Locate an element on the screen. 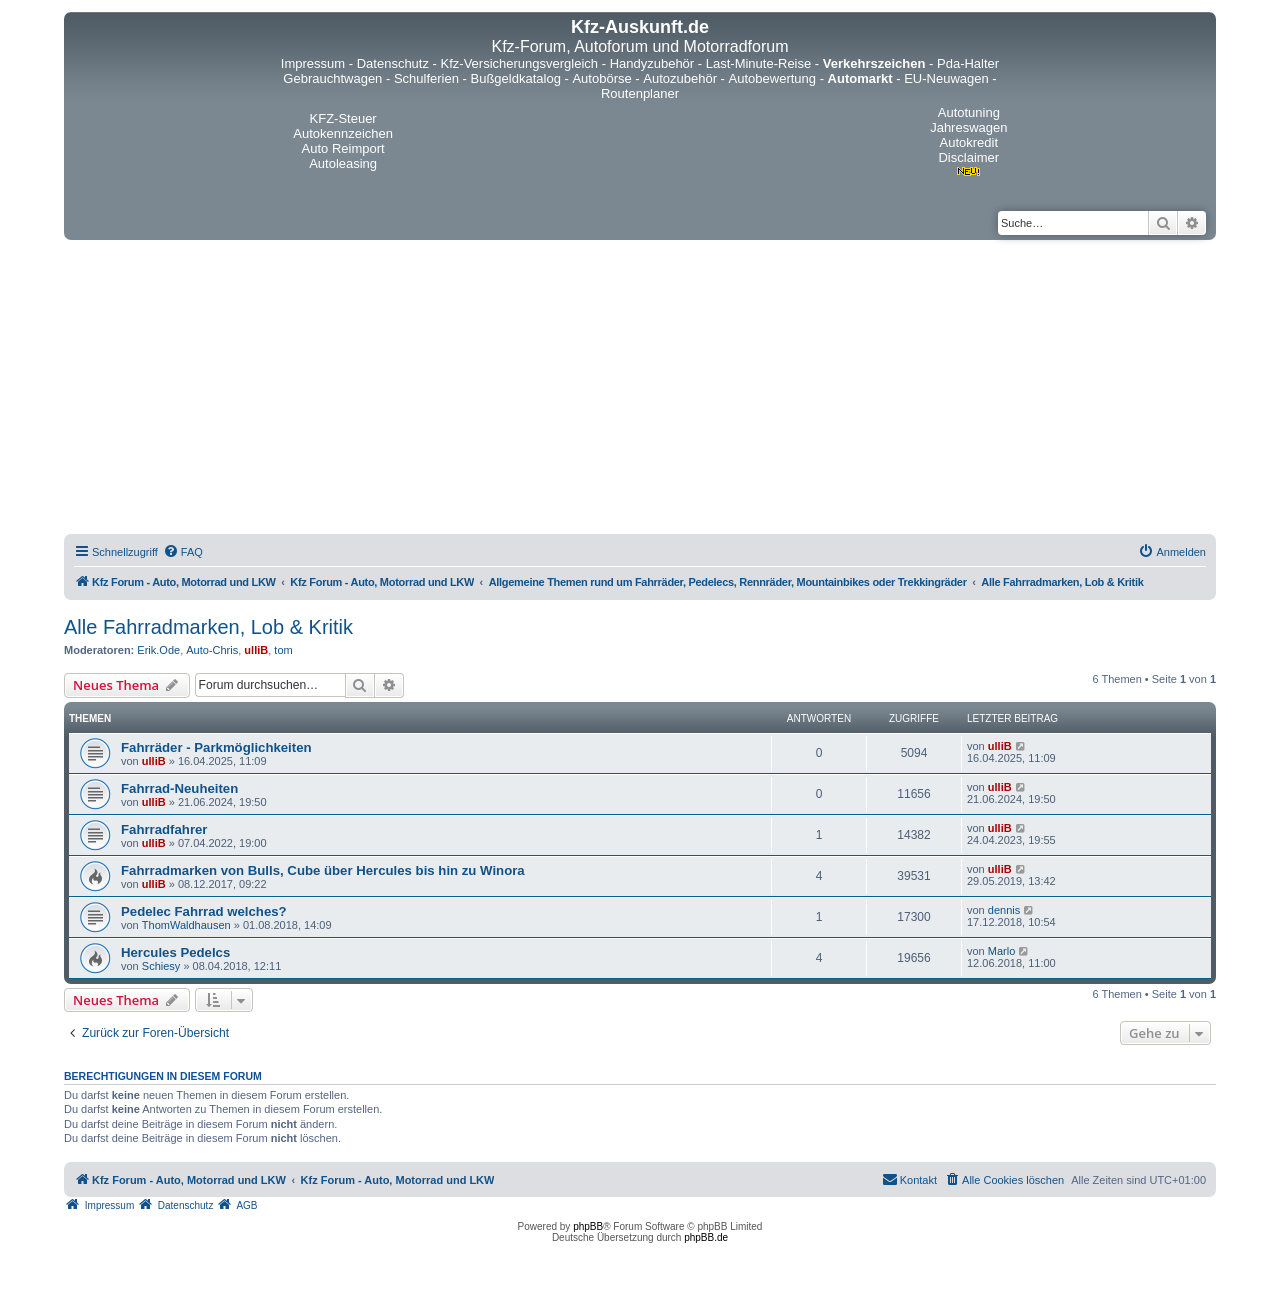 The width and height of the screenshot is (1280, 1295). ulliB is located at coordinates (256, 650).